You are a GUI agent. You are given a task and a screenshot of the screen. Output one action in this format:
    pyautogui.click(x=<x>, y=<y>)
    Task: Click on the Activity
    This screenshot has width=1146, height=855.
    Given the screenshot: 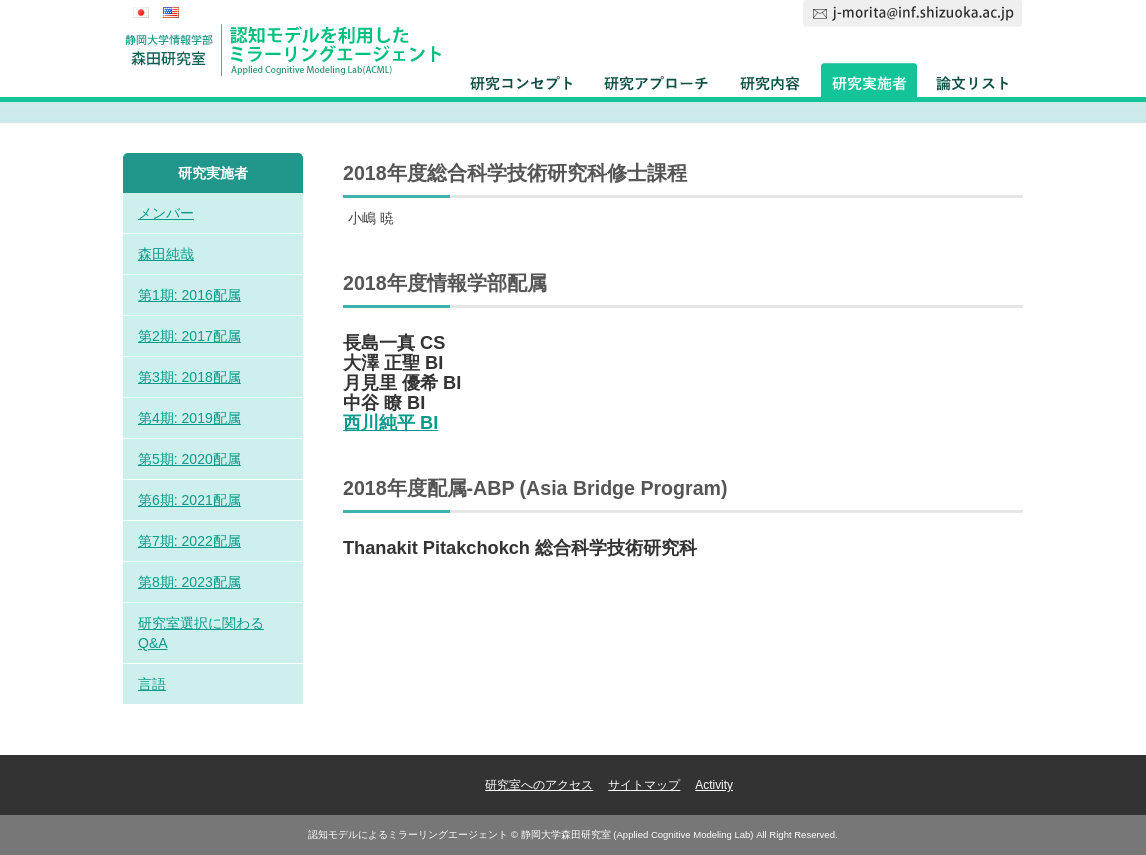 What is the action you would take?
    pyautogui.click(x=714, y=785)
    